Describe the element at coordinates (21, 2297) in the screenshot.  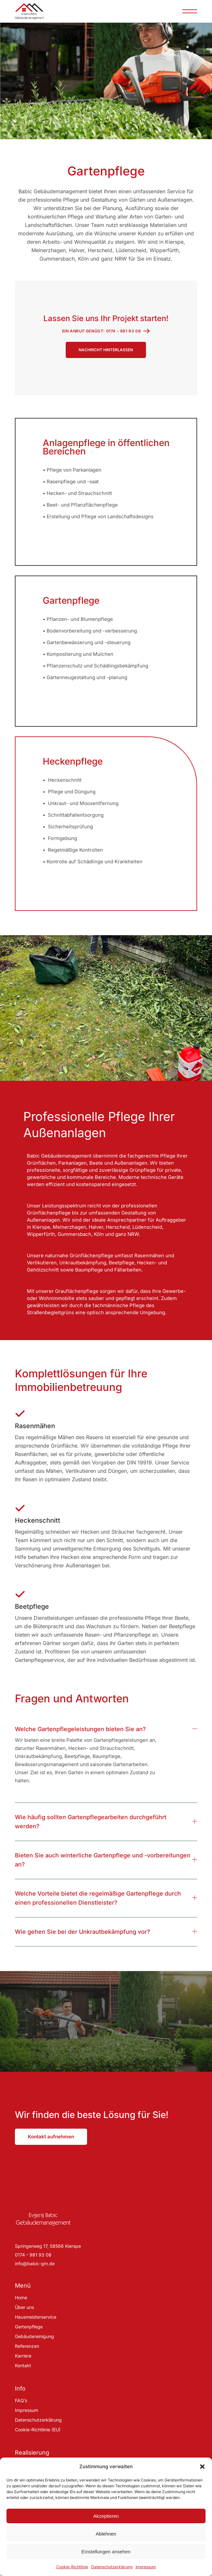
I see `Home` at that location.